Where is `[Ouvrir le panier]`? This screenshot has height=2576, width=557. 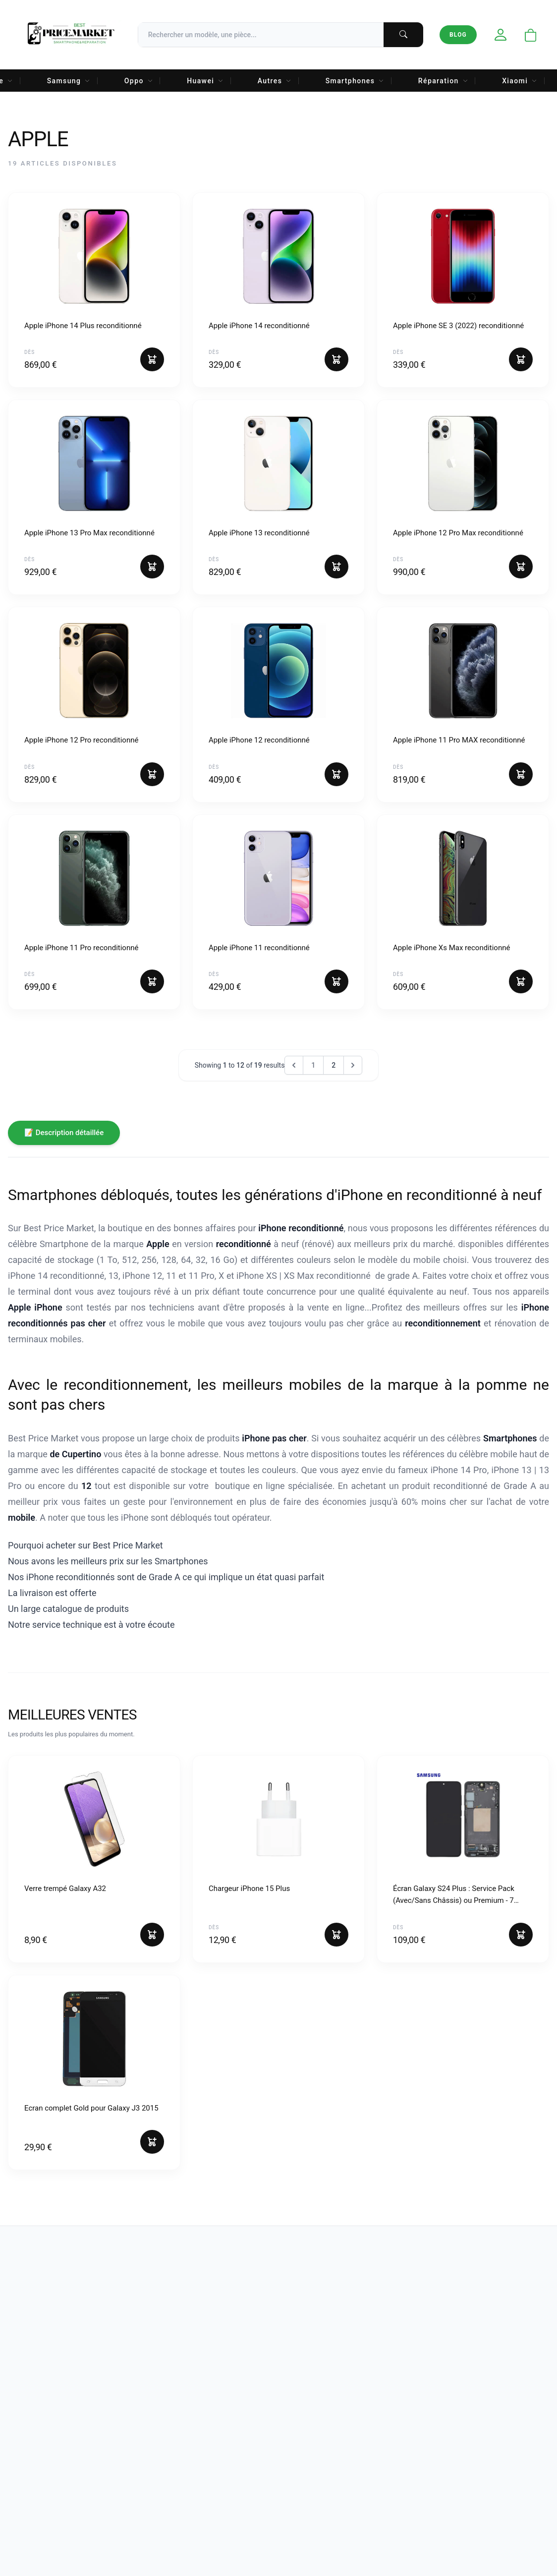 [Ouvrir le panier] is located at coordinates (530, 36).